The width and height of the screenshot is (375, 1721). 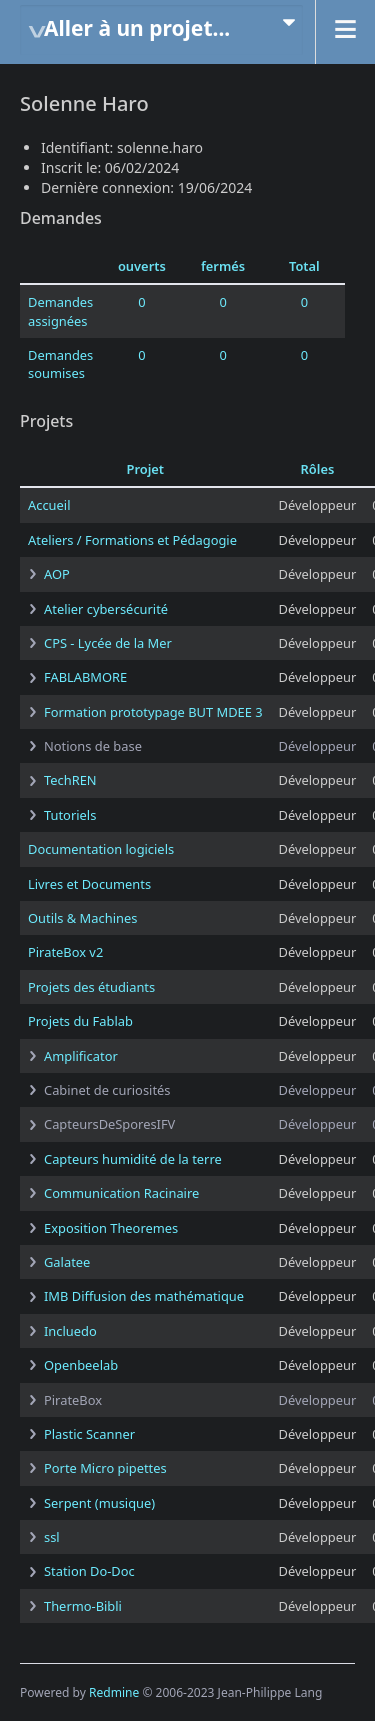 I want to click on Incluedo, so click(x=70, y=1331).